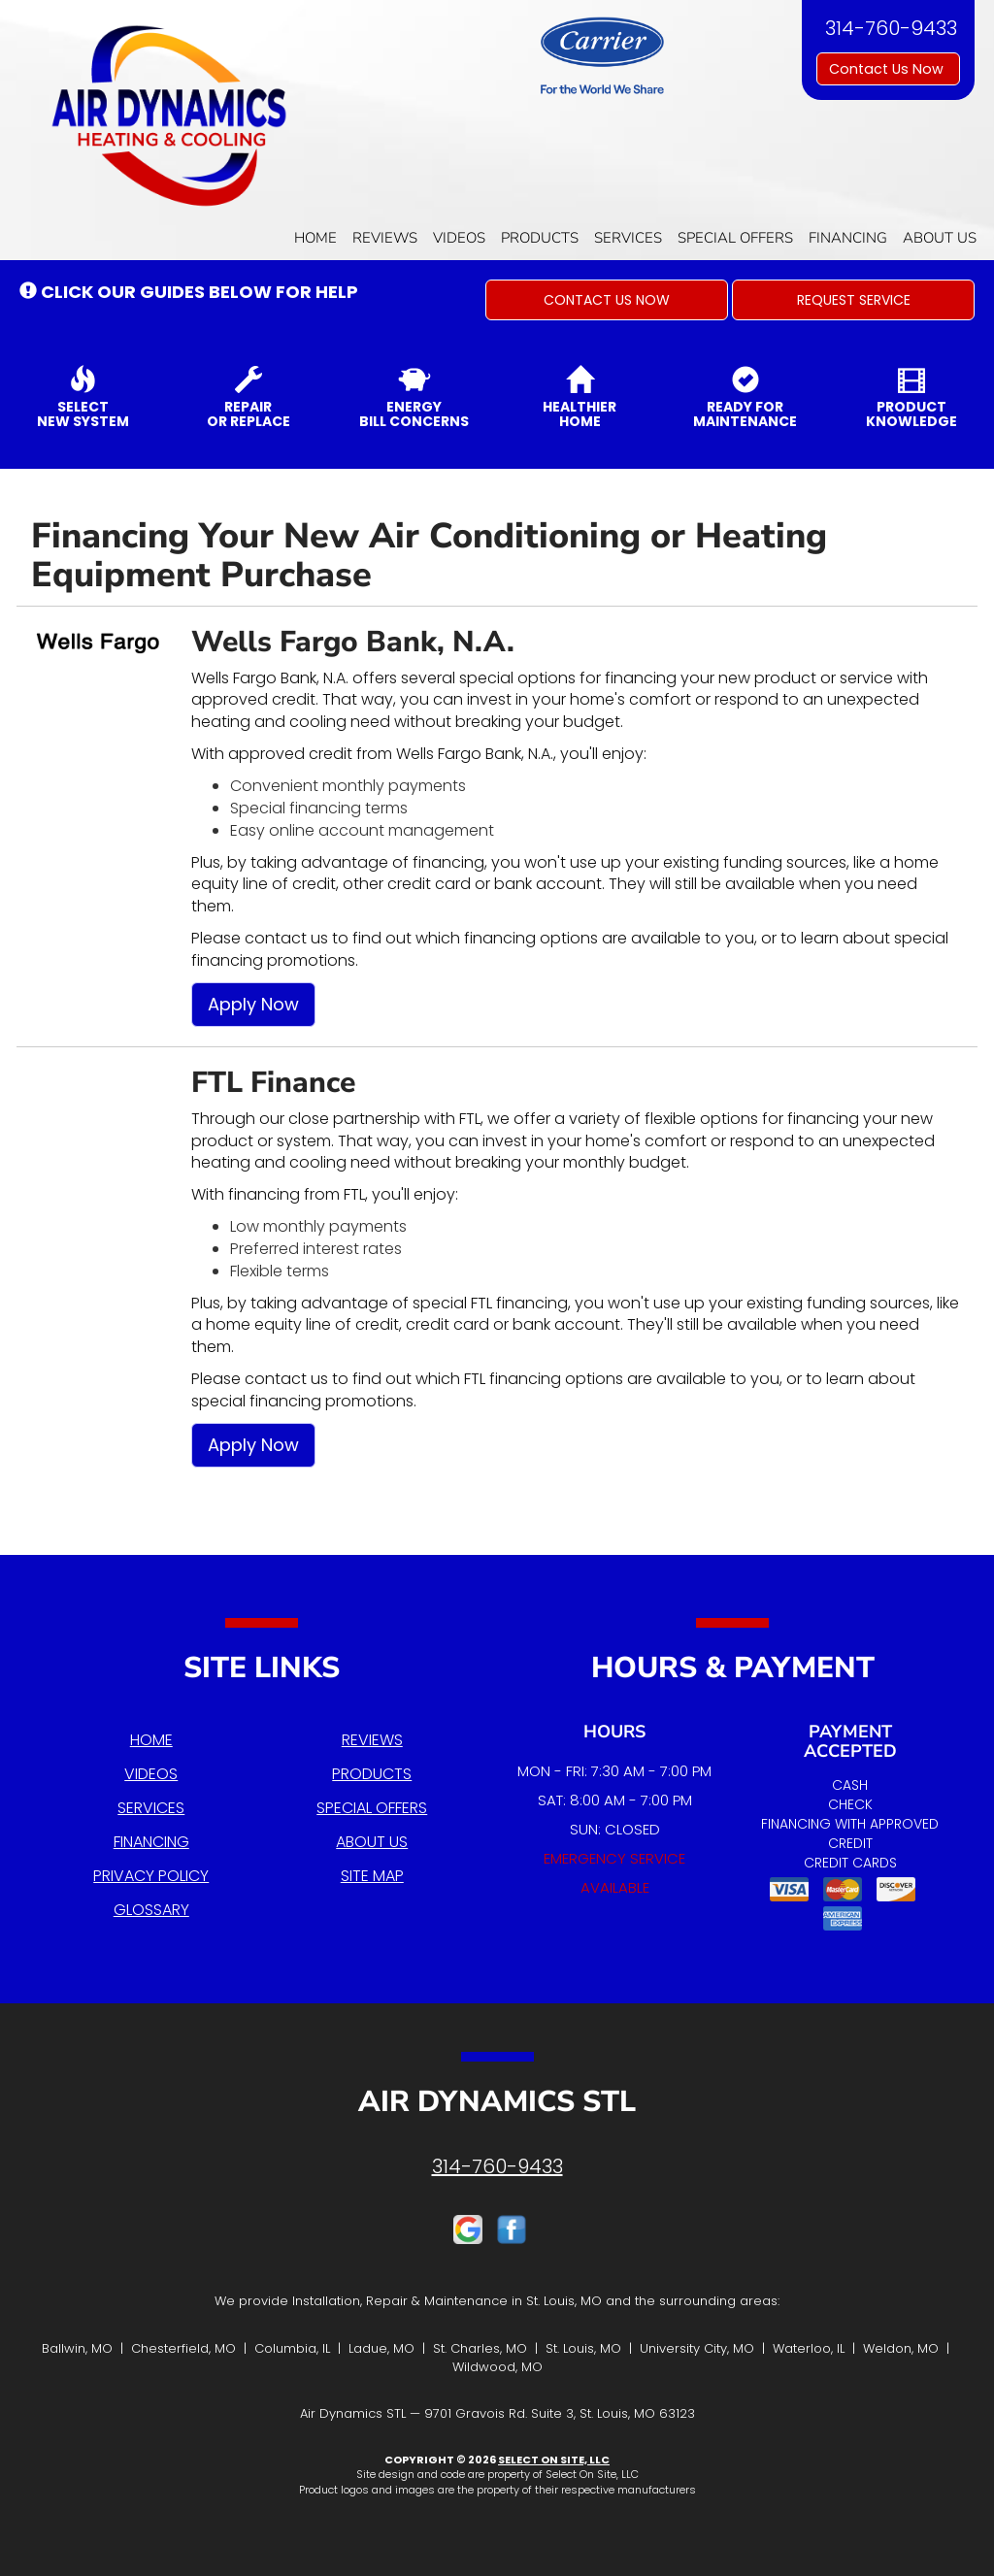  Describe the element at coordinates (151, 1876) in the screenshot. I see `Privacy Policy` at that location.